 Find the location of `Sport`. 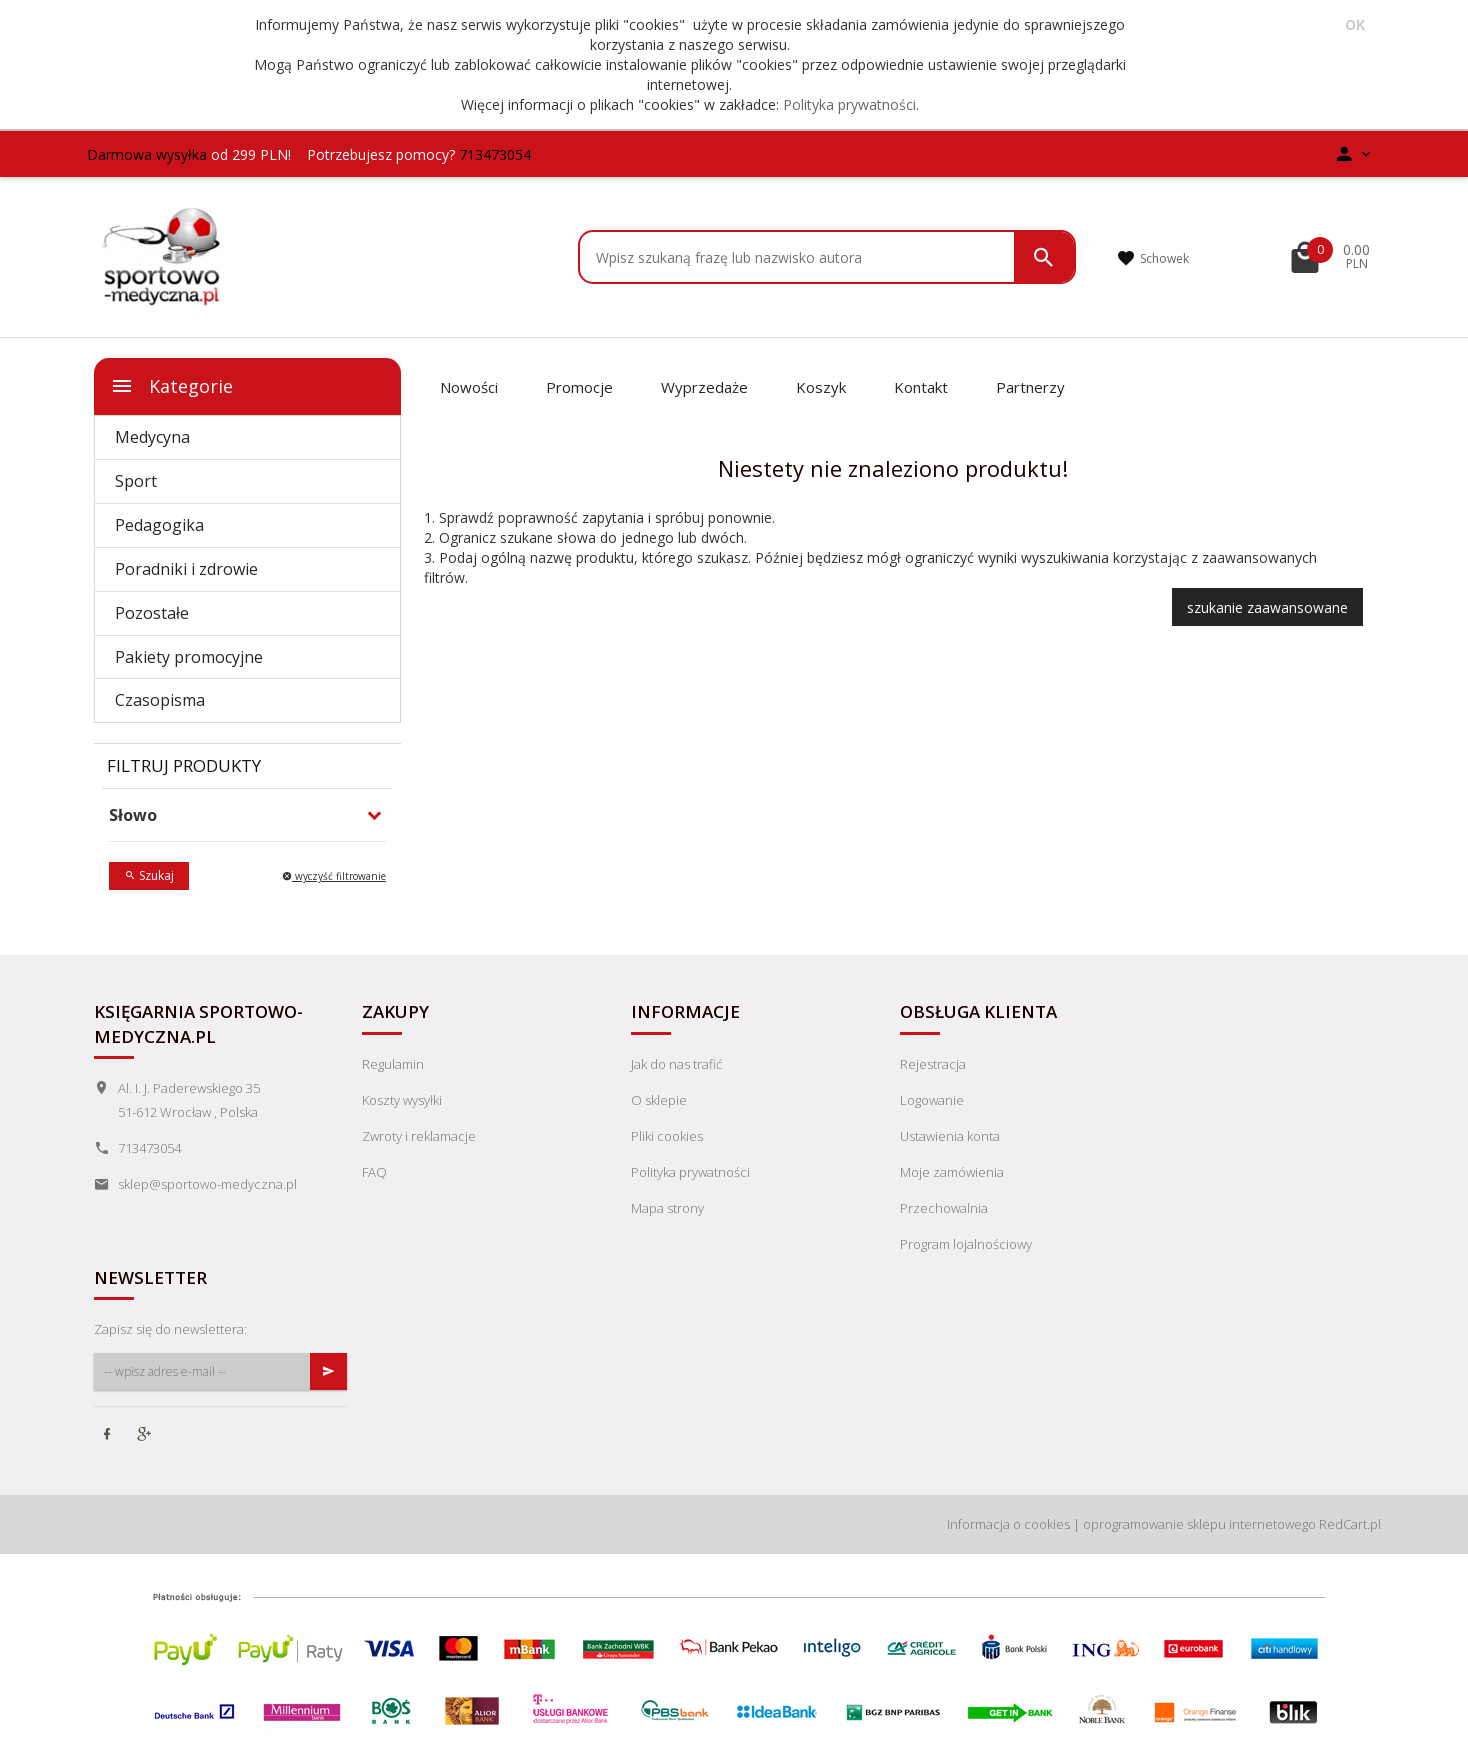

Sport is located at coordinates (136, 481).